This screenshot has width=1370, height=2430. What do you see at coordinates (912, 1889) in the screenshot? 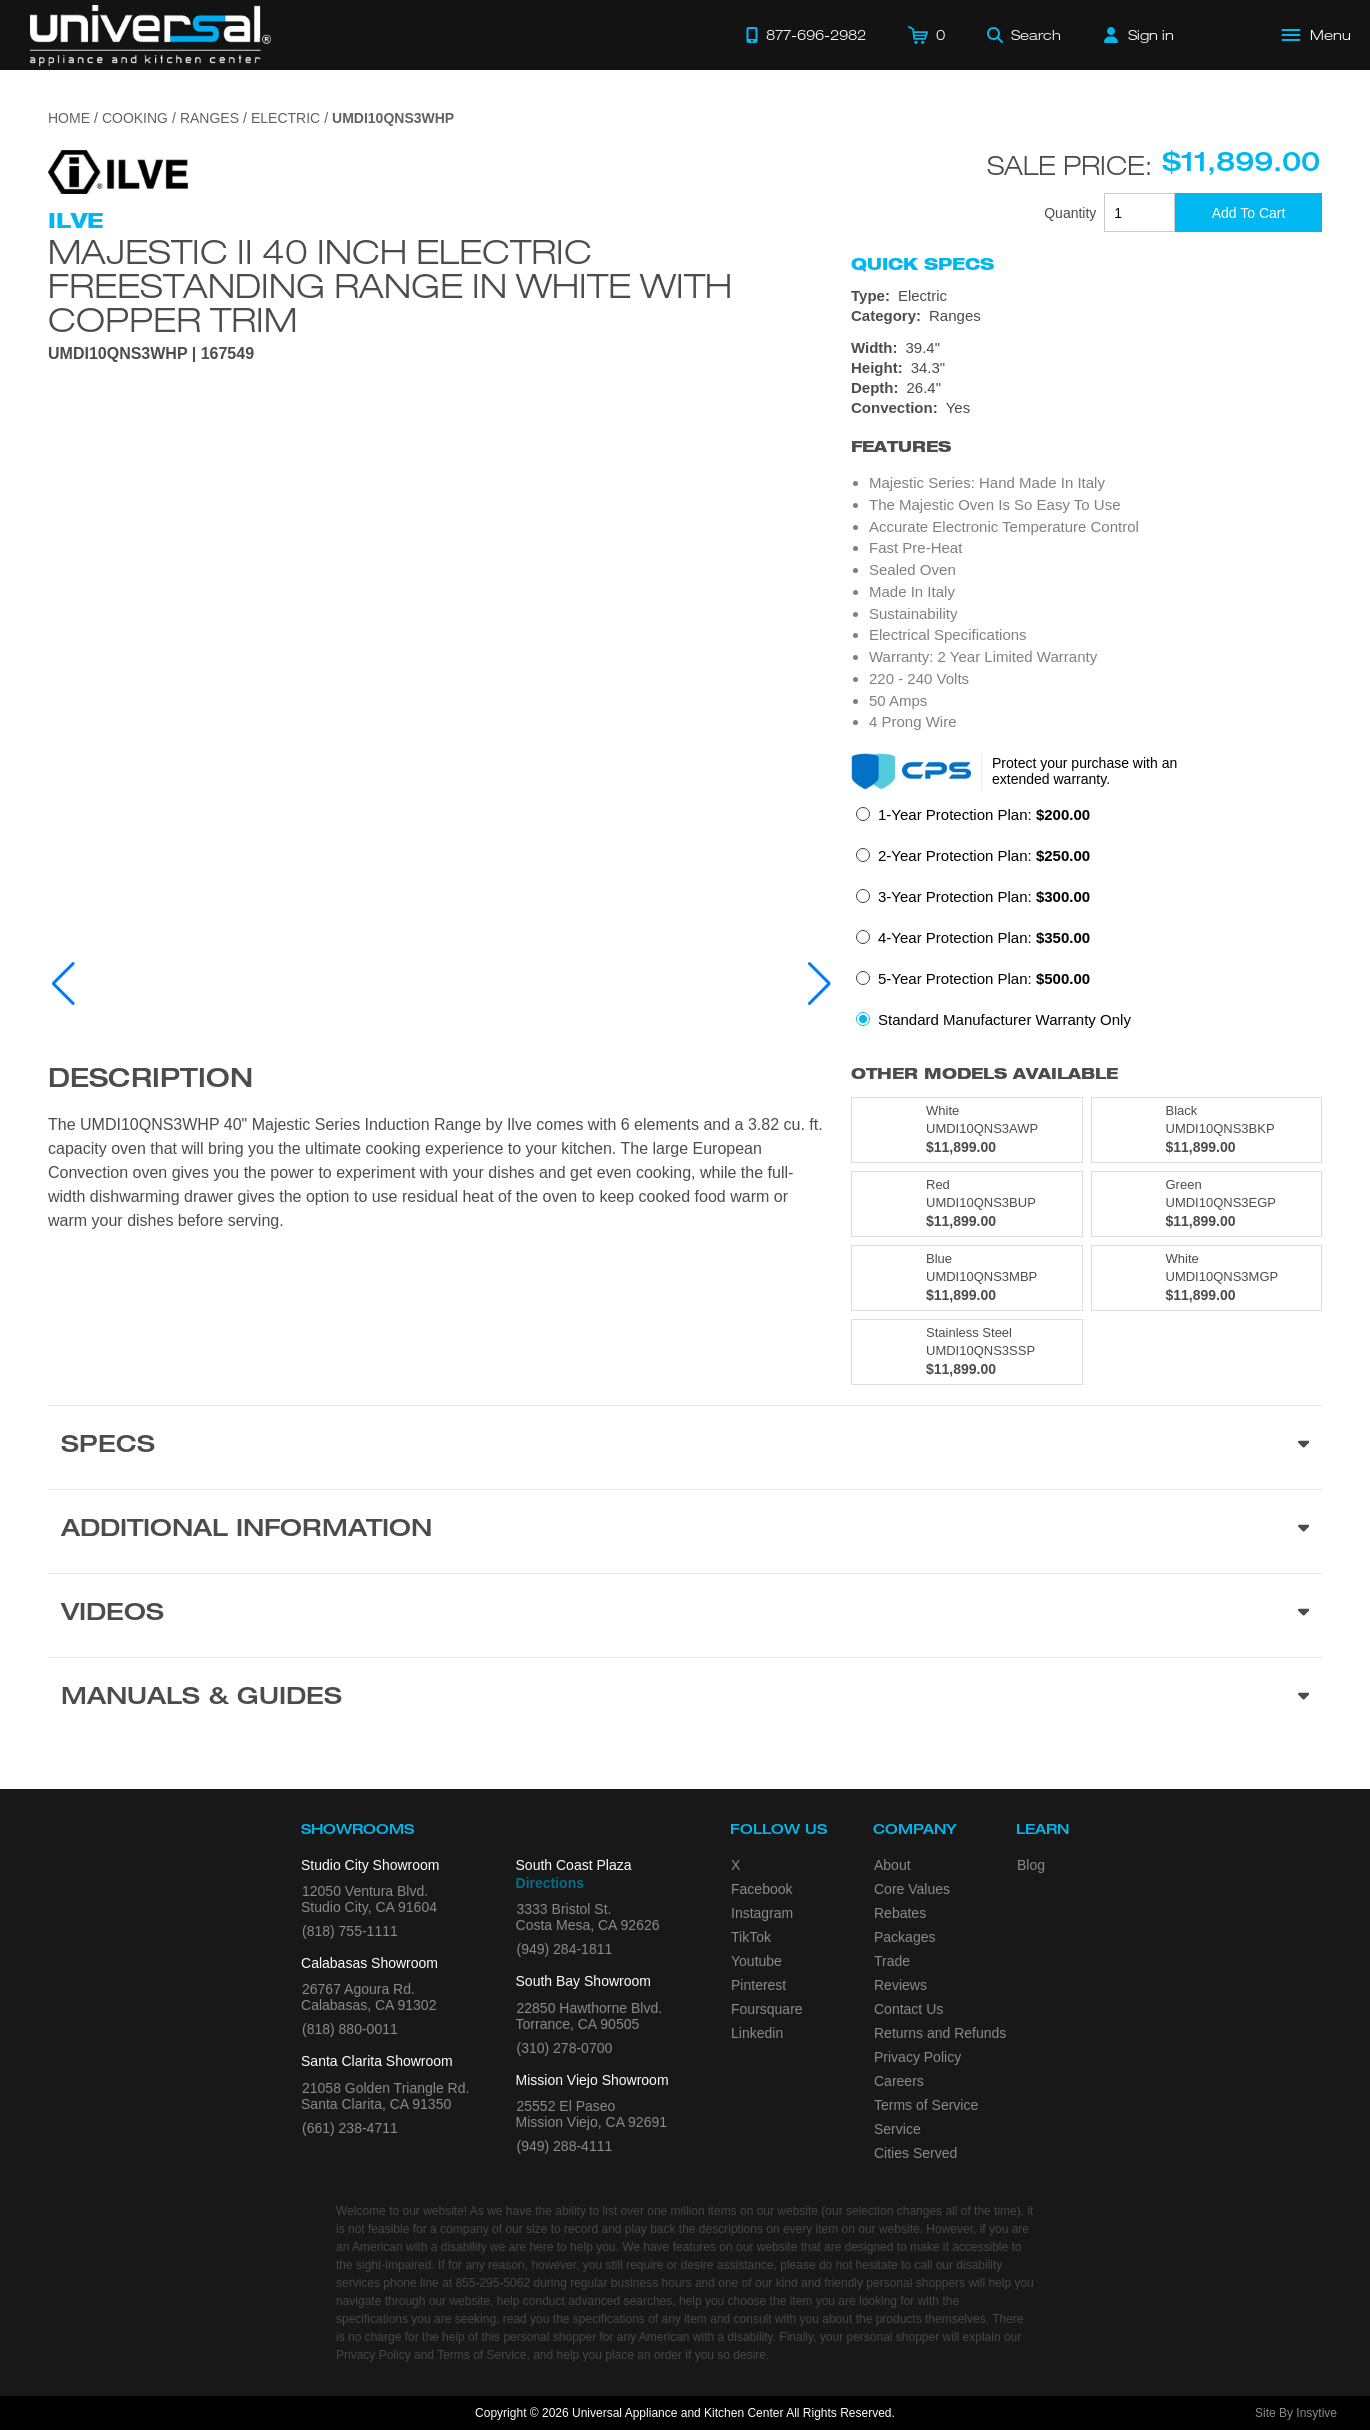
I see `Core Values` at bounding box center [912, 1889].